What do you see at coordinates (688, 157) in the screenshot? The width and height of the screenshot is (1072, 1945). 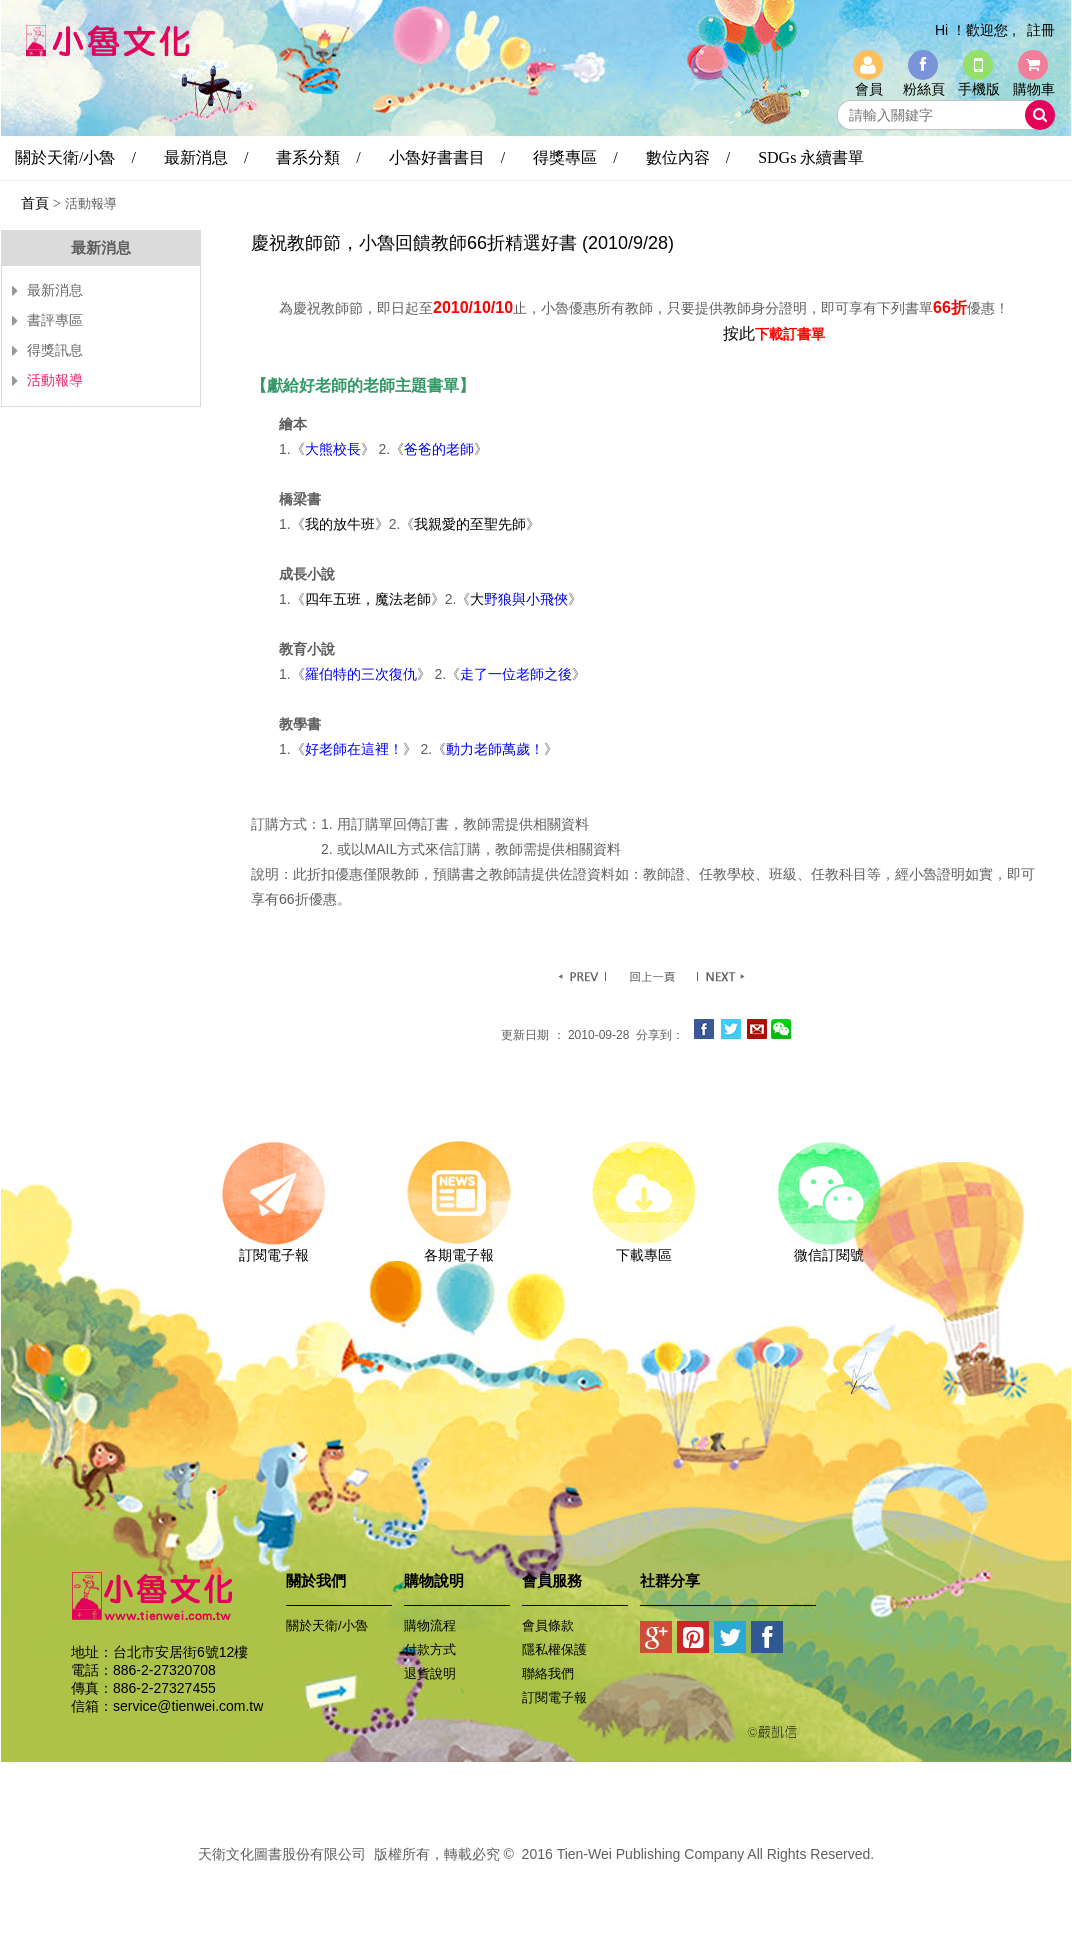 I see `數位內容 /` at bounding box center [688, 157].